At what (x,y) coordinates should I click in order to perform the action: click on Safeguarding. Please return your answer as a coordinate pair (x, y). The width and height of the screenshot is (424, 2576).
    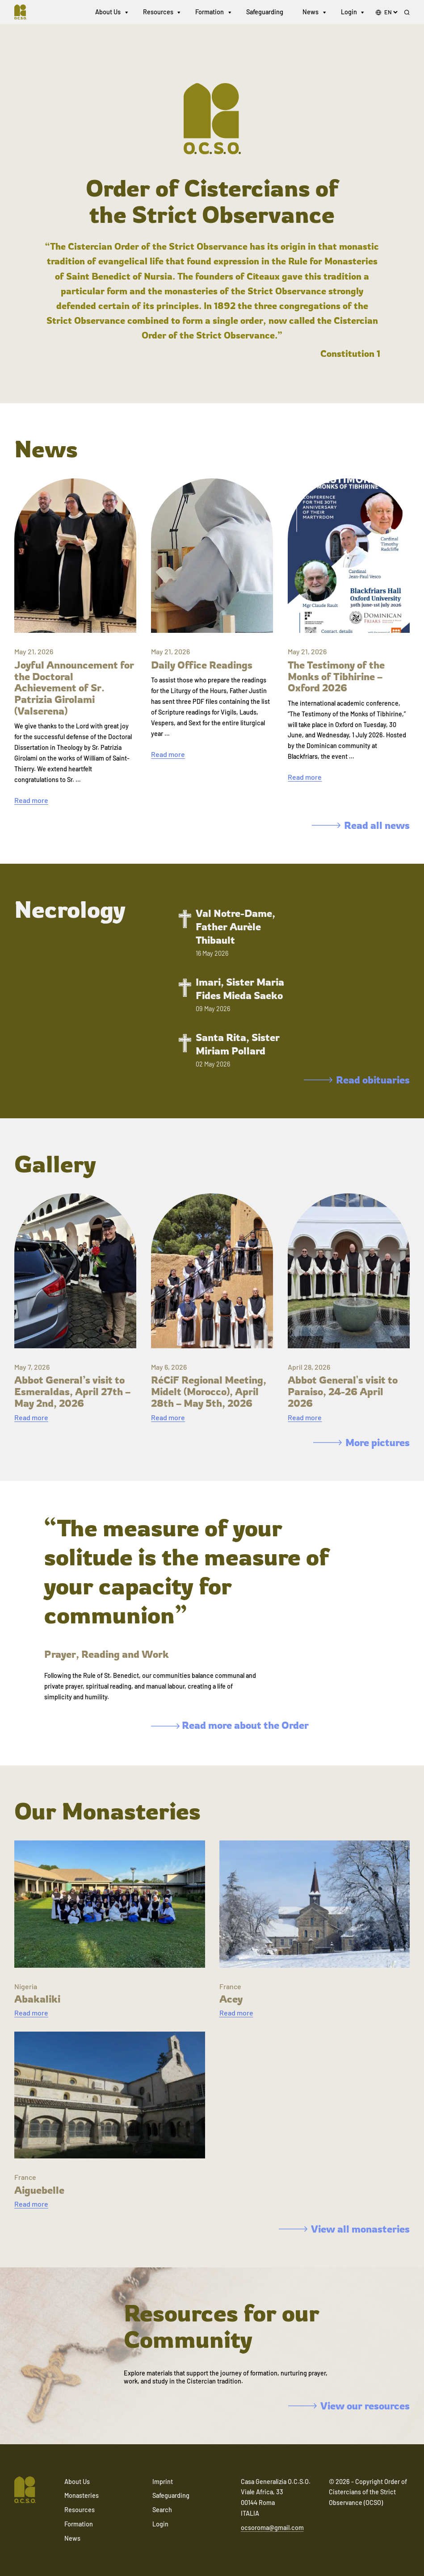
    Looking at the image, I should click on (264, 13).